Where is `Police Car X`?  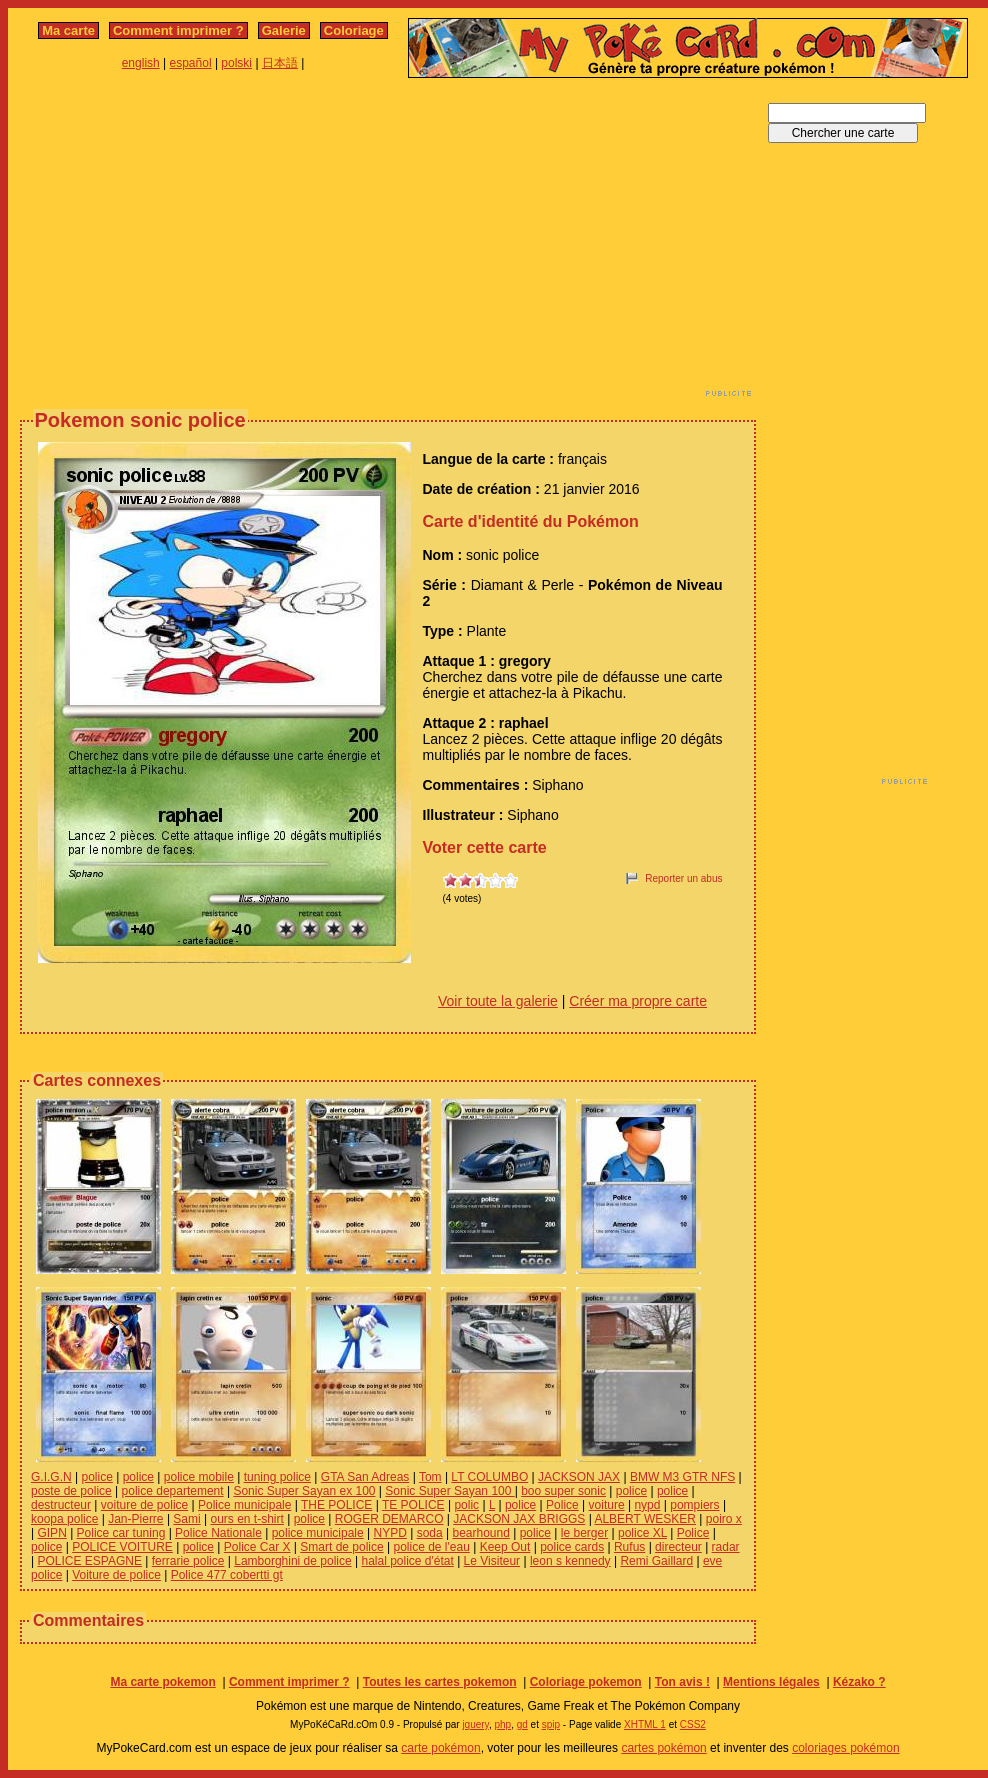 Police Car X is located at coordinates (257, 1547).